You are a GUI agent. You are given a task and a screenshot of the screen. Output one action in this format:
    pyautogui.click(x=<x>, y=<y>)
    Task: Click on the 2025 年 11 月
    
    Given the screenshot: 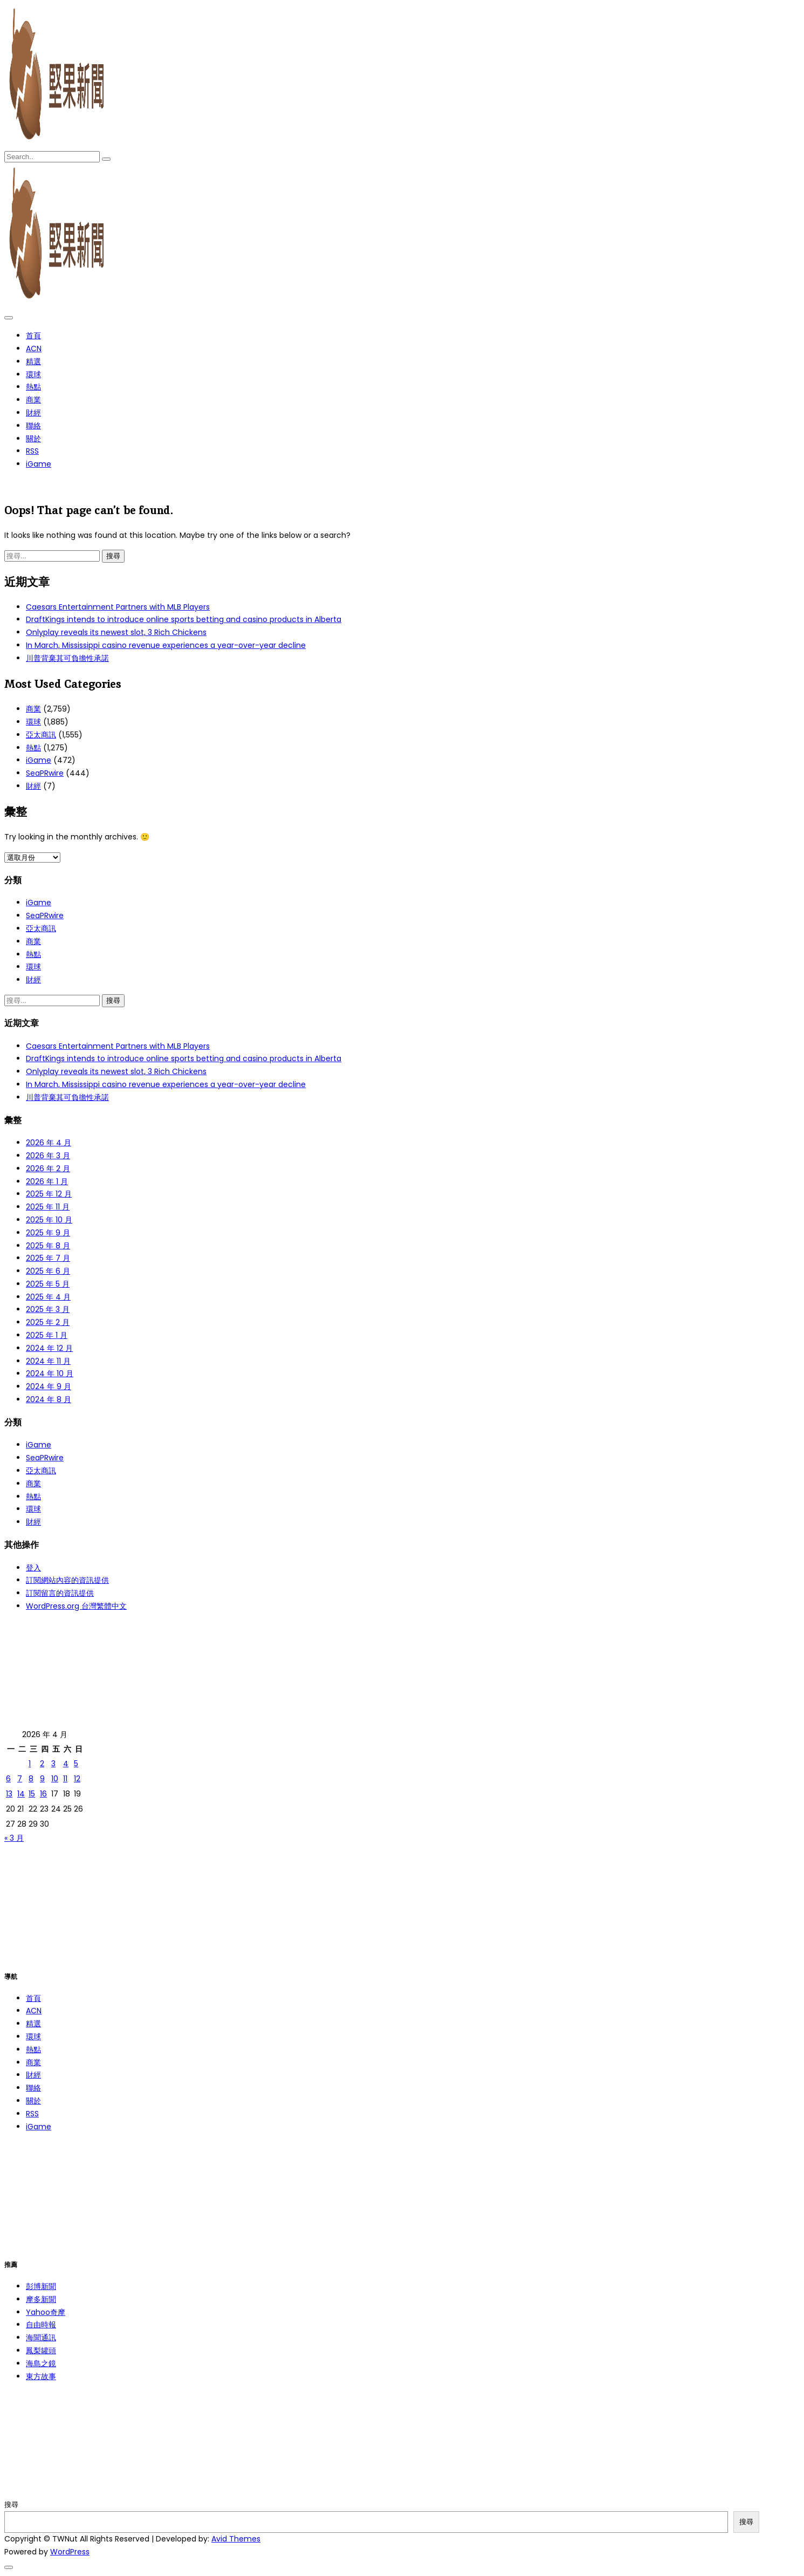 What is the action you would take?
    pyautogui.click(x=48, y=1206)
    